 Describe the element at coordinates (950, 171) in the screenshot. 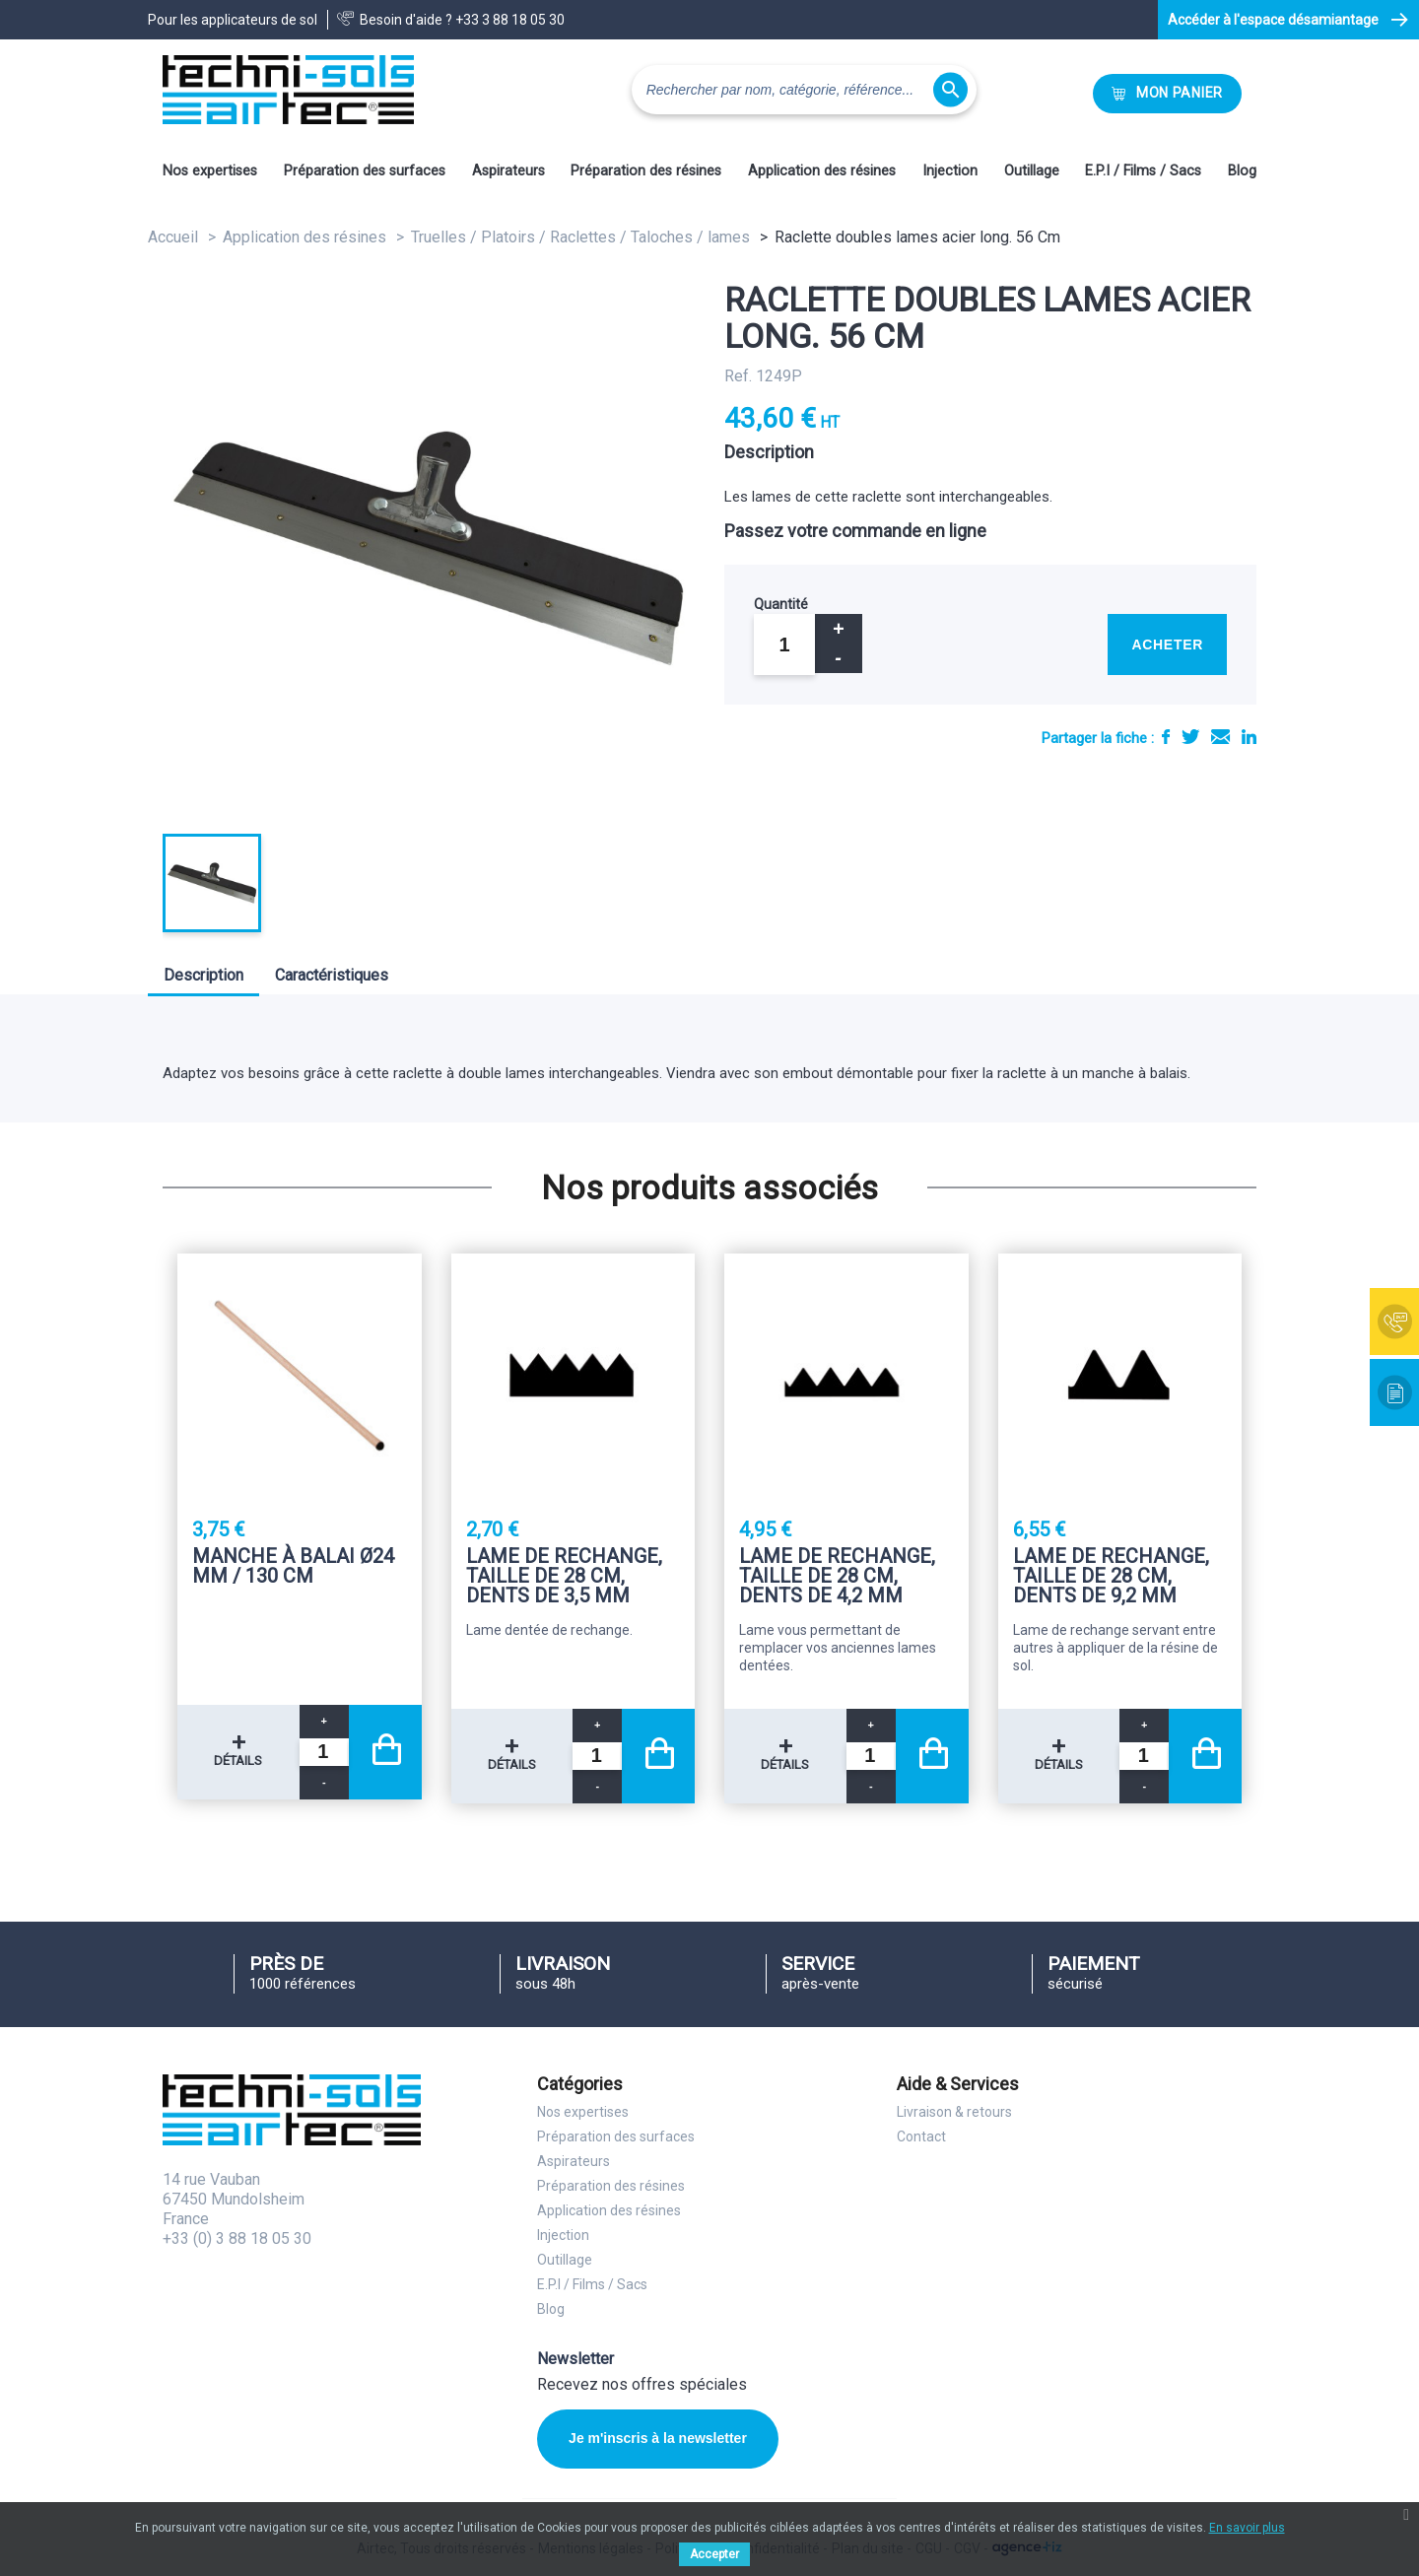

I see `Injection` at that location.